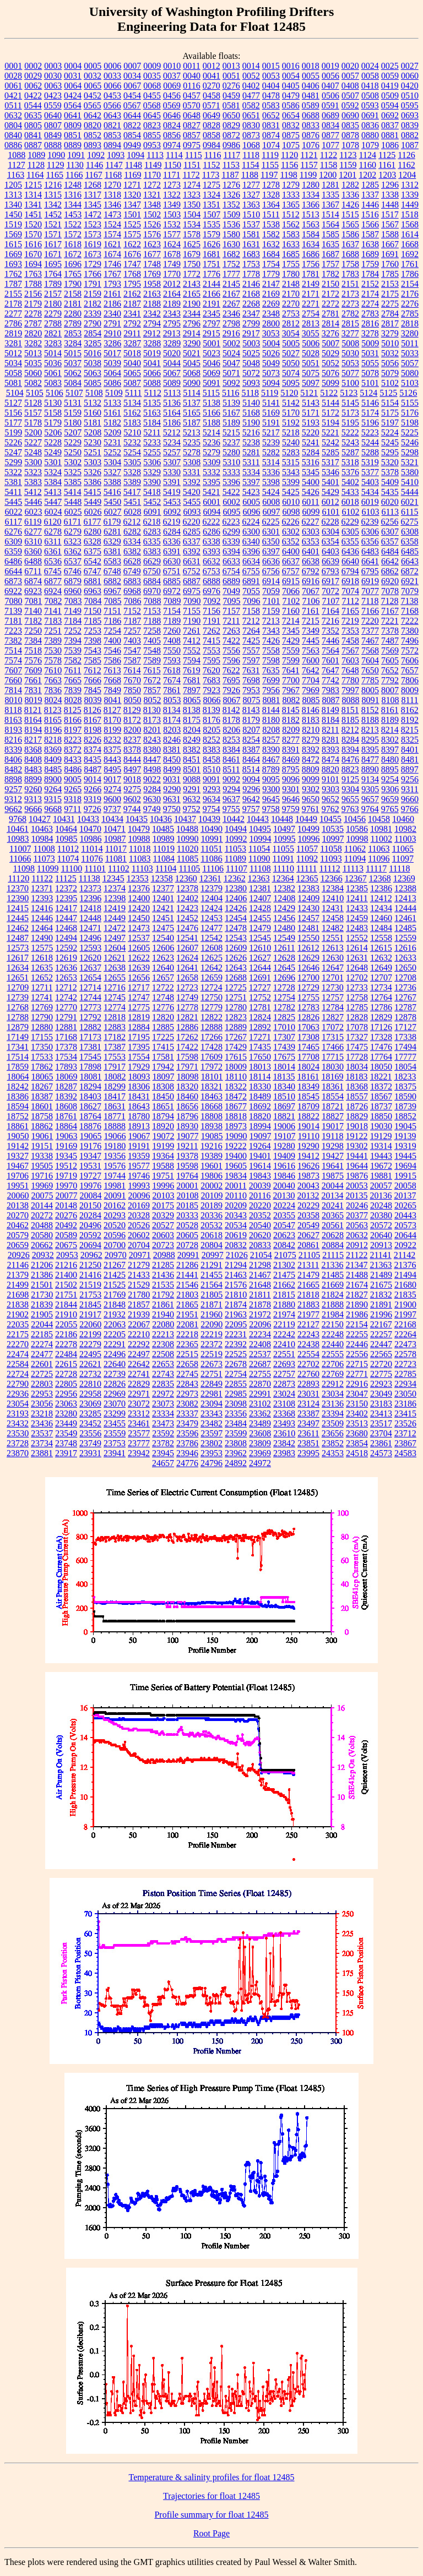  I want to click on 5250, so click(73, 452).